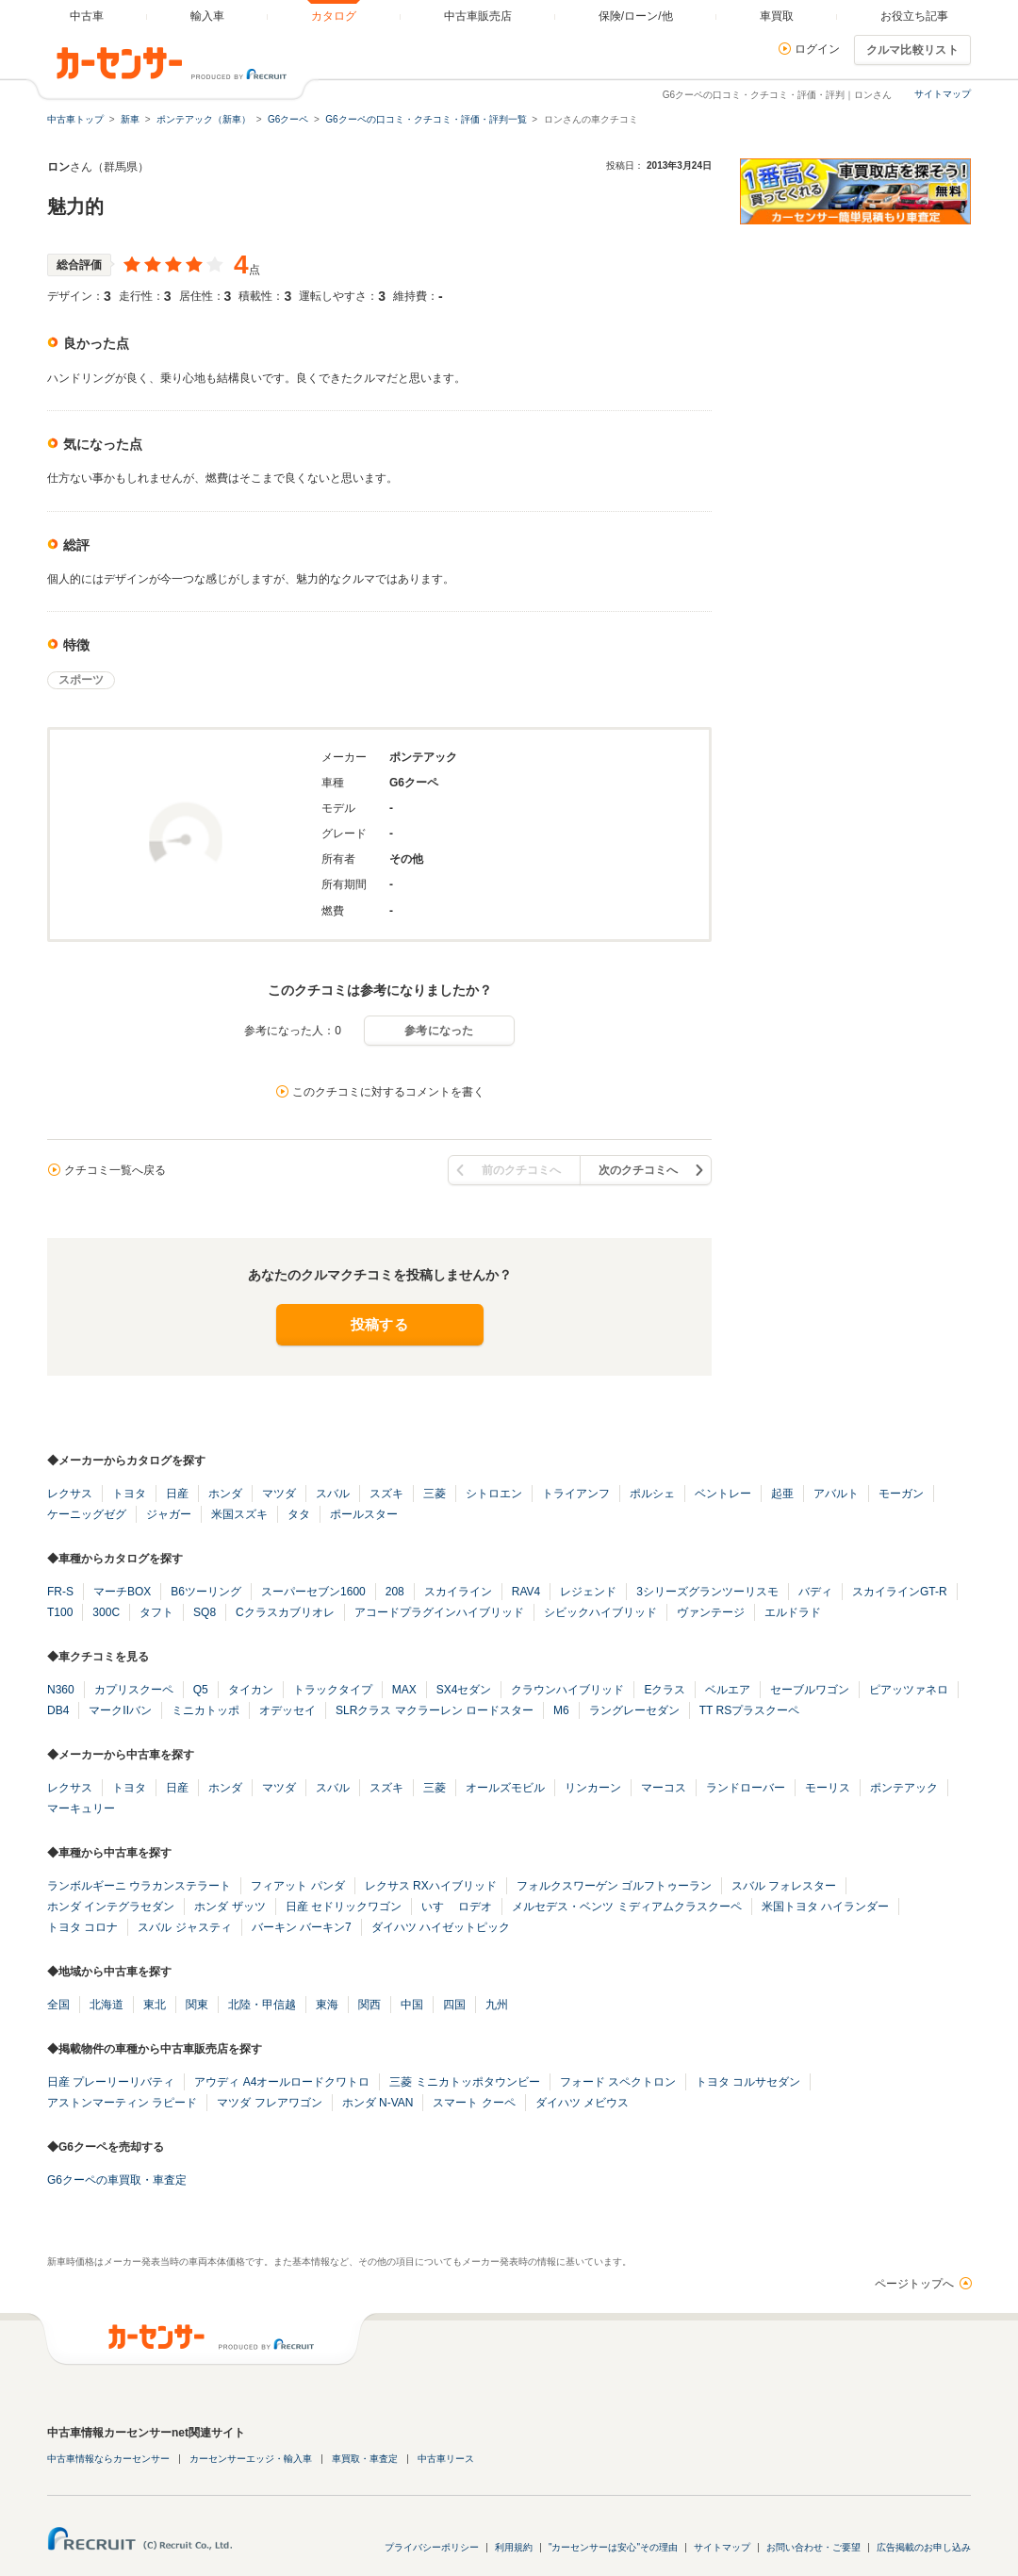 This screenshot has width=1018, height=2576. What do you see at coordinates (206, 1591) in the screenshot?
I see `B6ツーリング` at bounding box center [206, 1591].